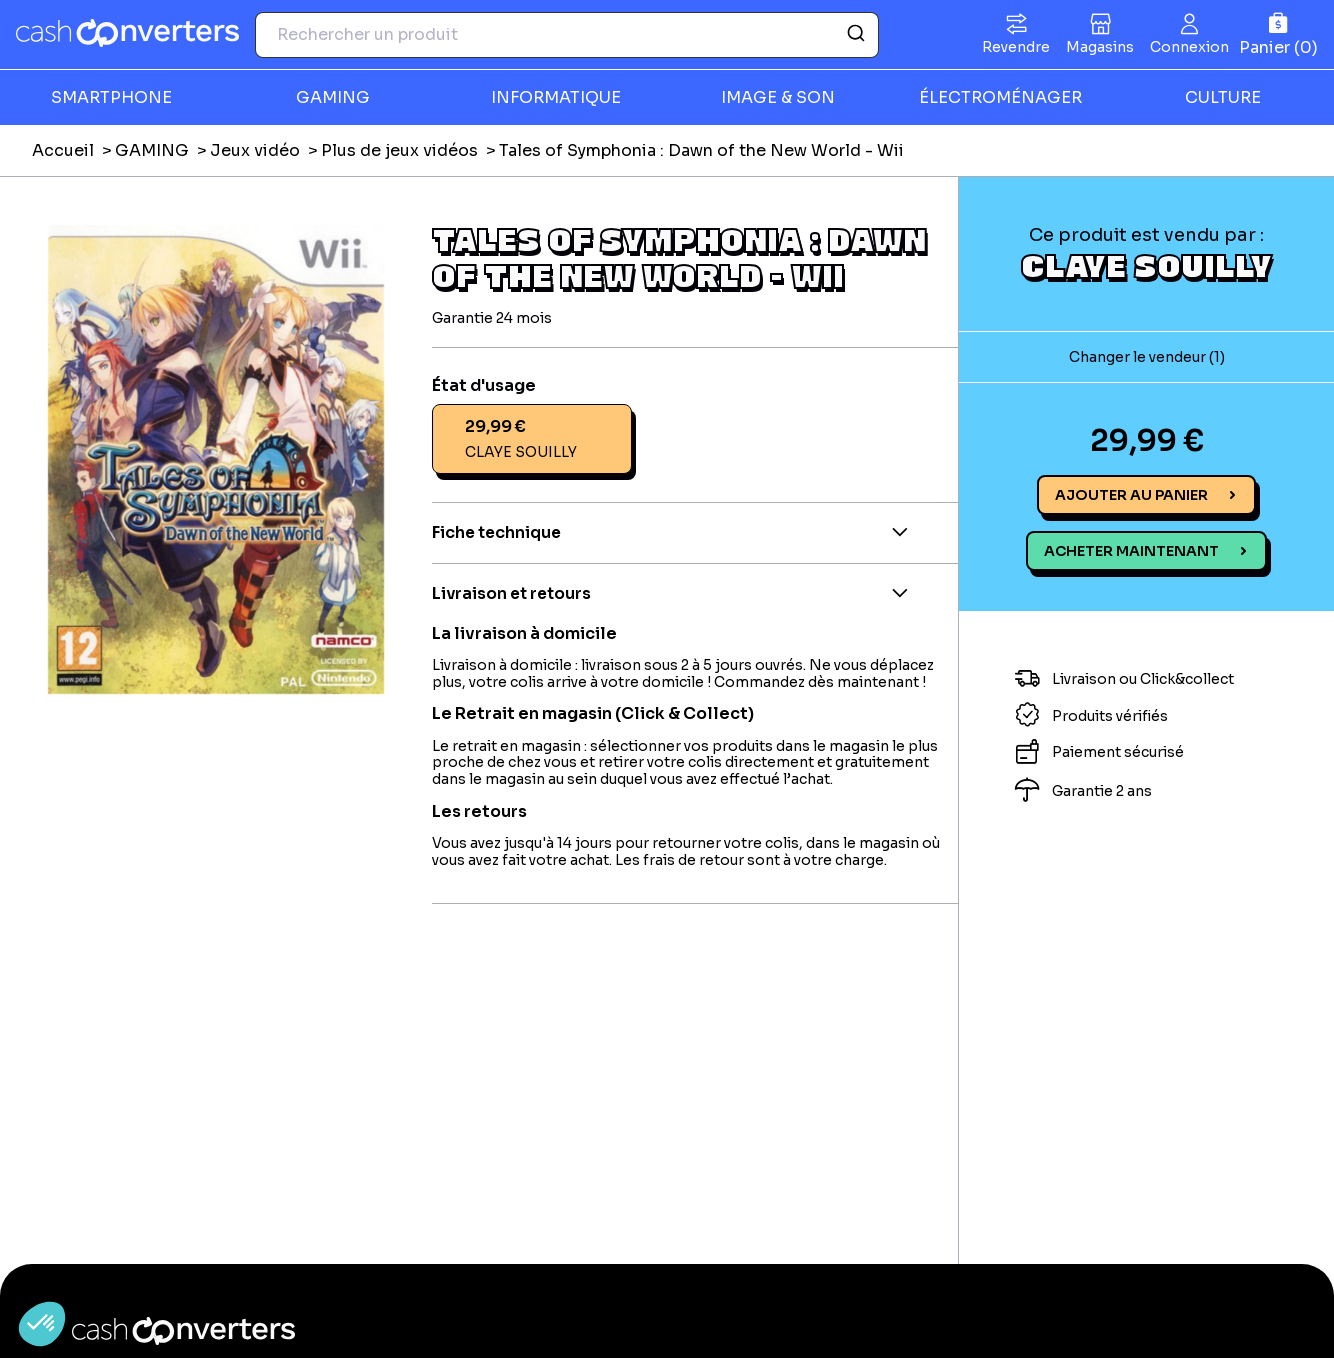 This screenshot has width=1334, height=1358. Describe the element at coordinates (399, 150) in the screenshot. I see `Plus de jeux vidéos` at that location.